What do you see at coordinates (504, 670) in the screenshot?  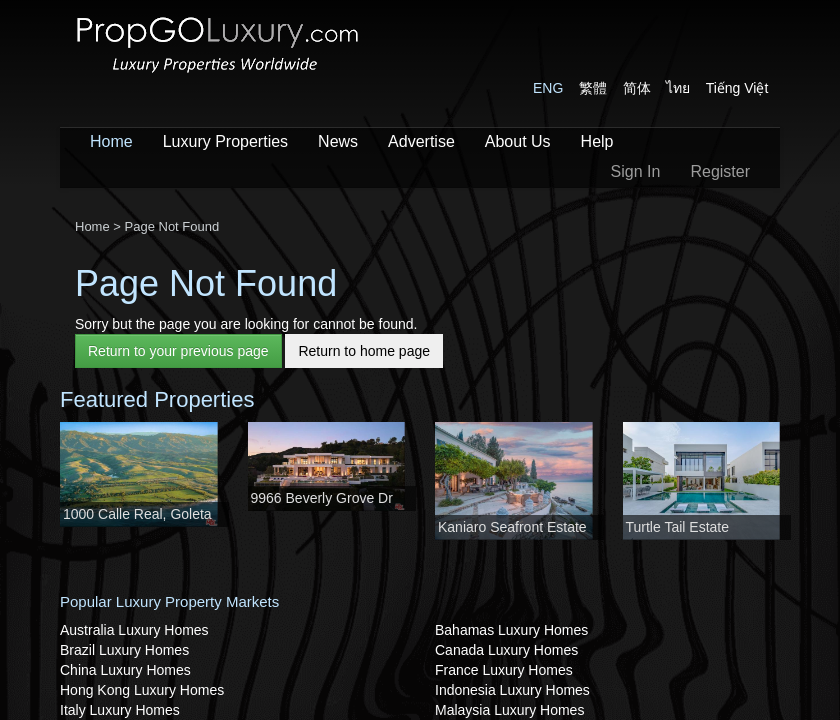 I see `France Luxury Homes` at bounding box center [504, 670].